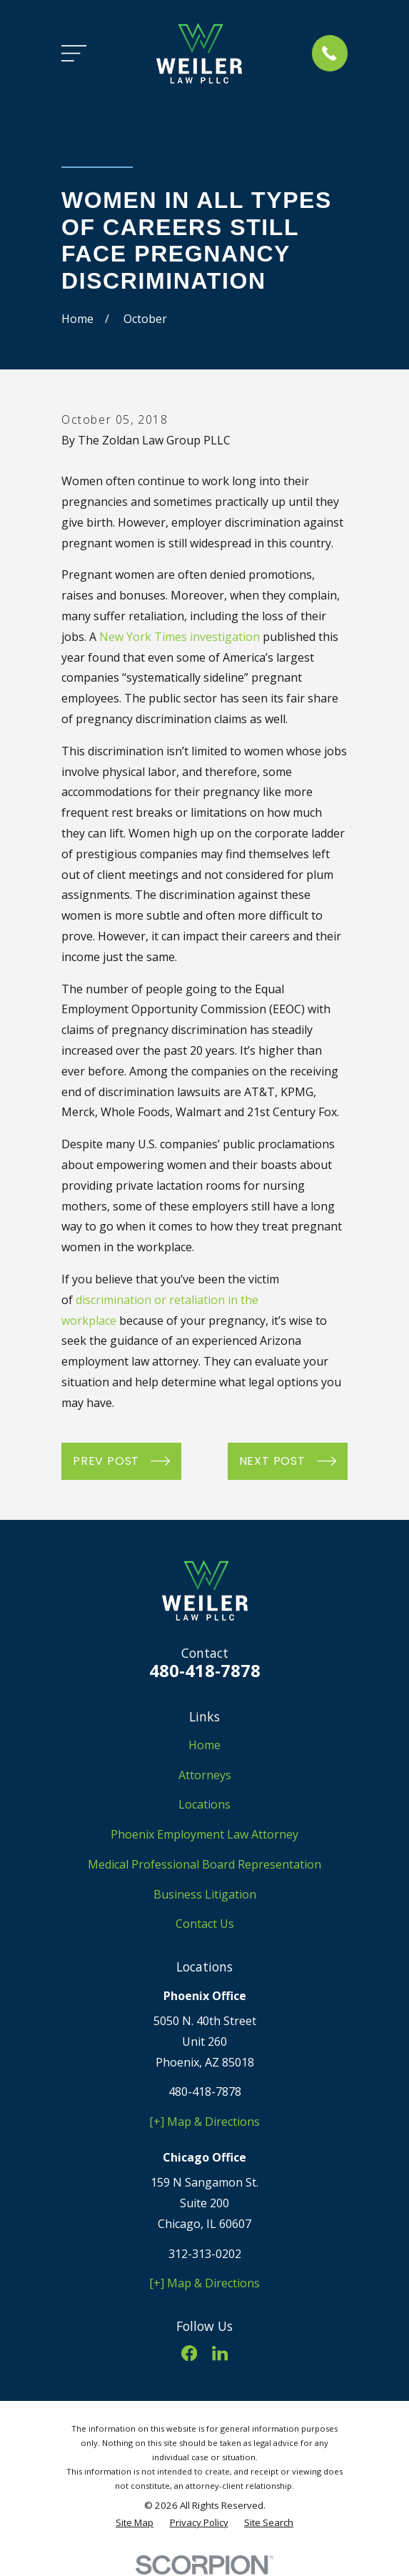  What do you see at coordinates (204, 2121) in the screenshot?
I see `[+] Map & Directions` at bounding box center [204, 2121].